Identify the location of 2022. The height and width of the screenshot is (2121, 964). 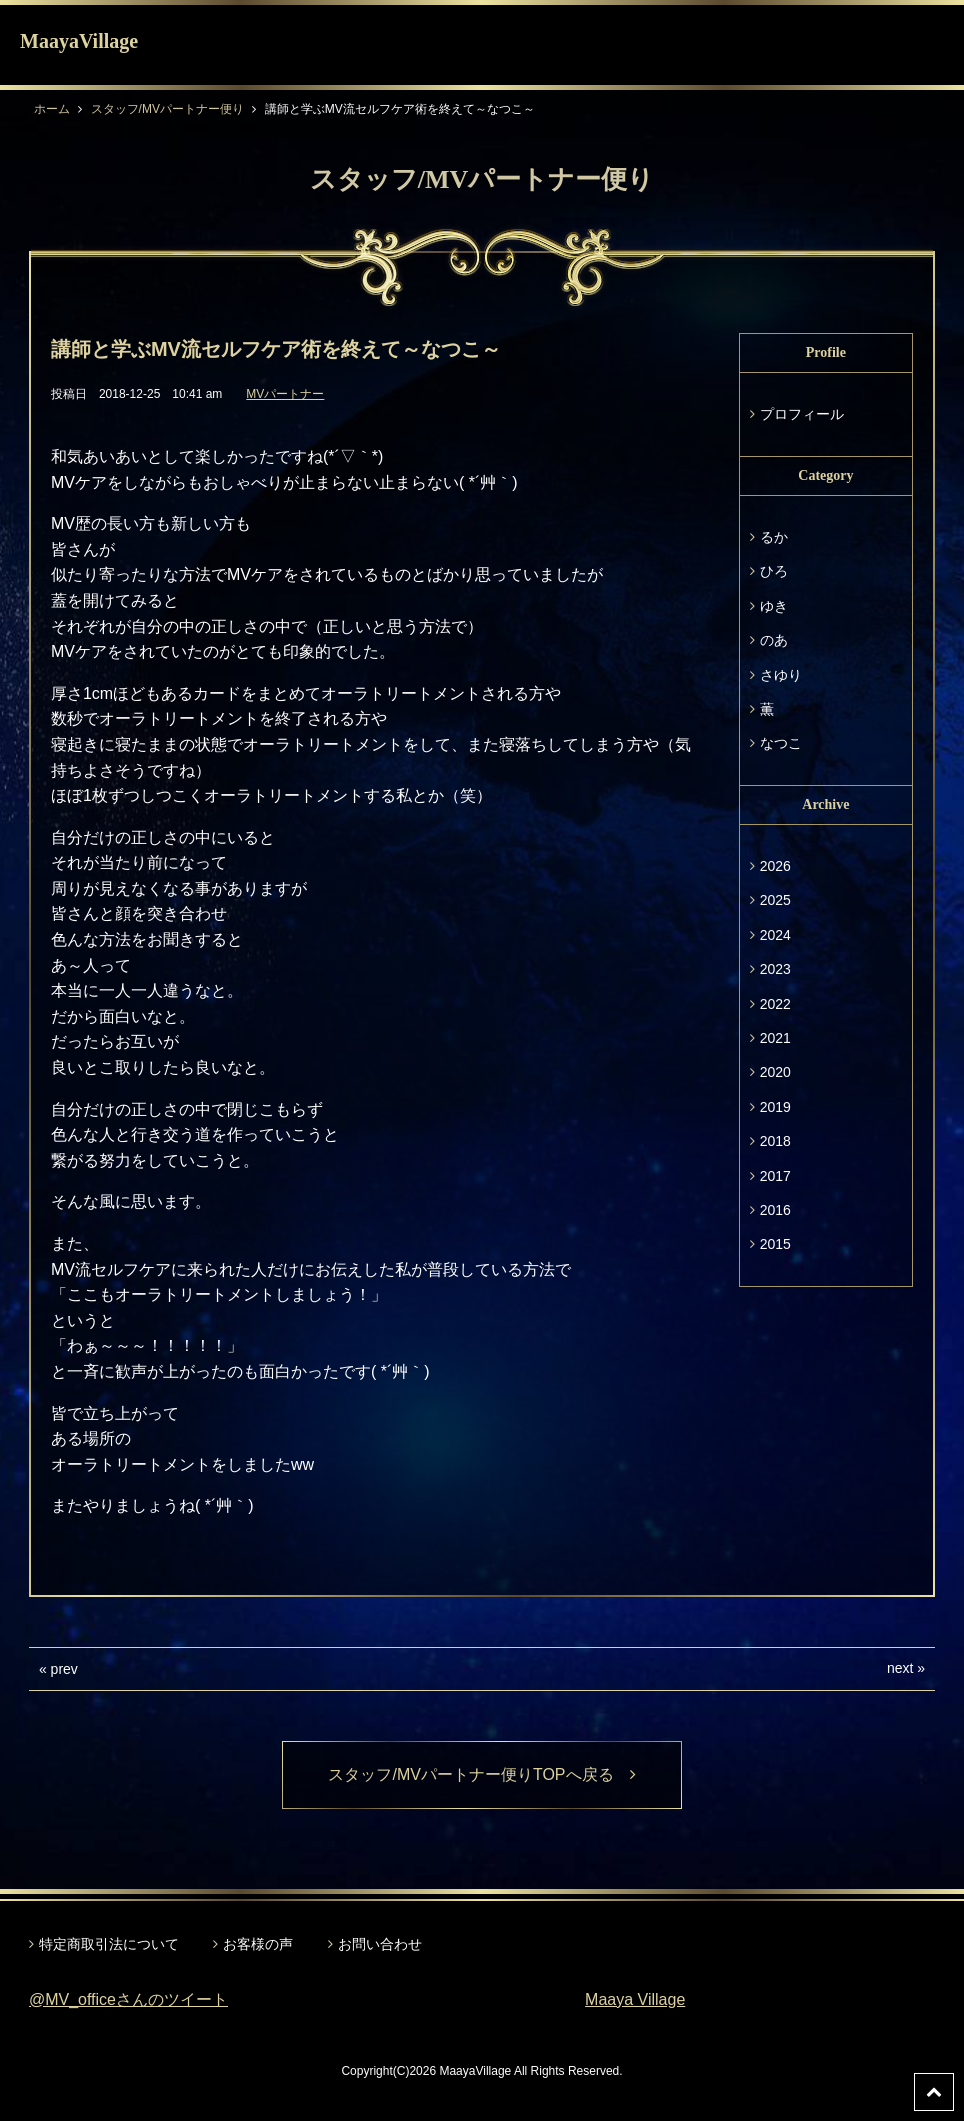
(775, 1004).